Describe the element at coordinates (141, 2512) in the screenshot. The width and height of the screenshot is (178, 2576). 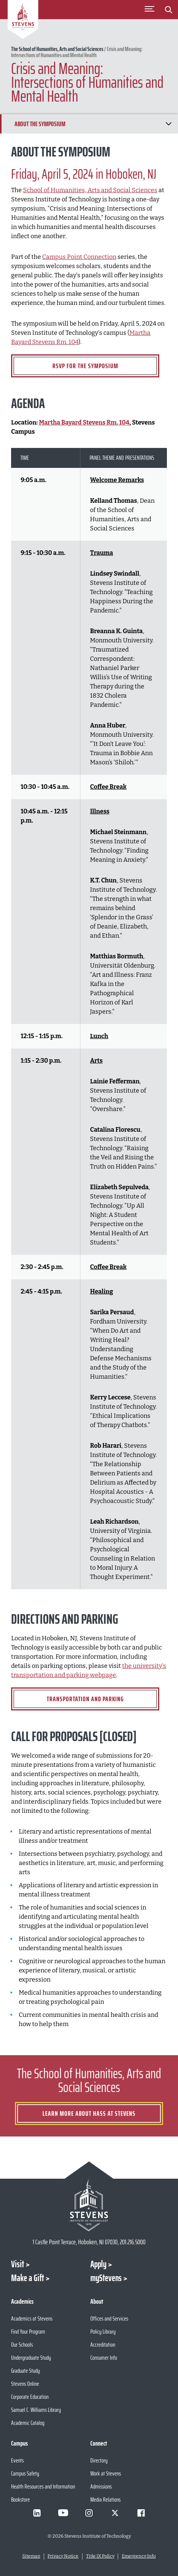
I see `[Visit Stevens on Facebook]` at that location.